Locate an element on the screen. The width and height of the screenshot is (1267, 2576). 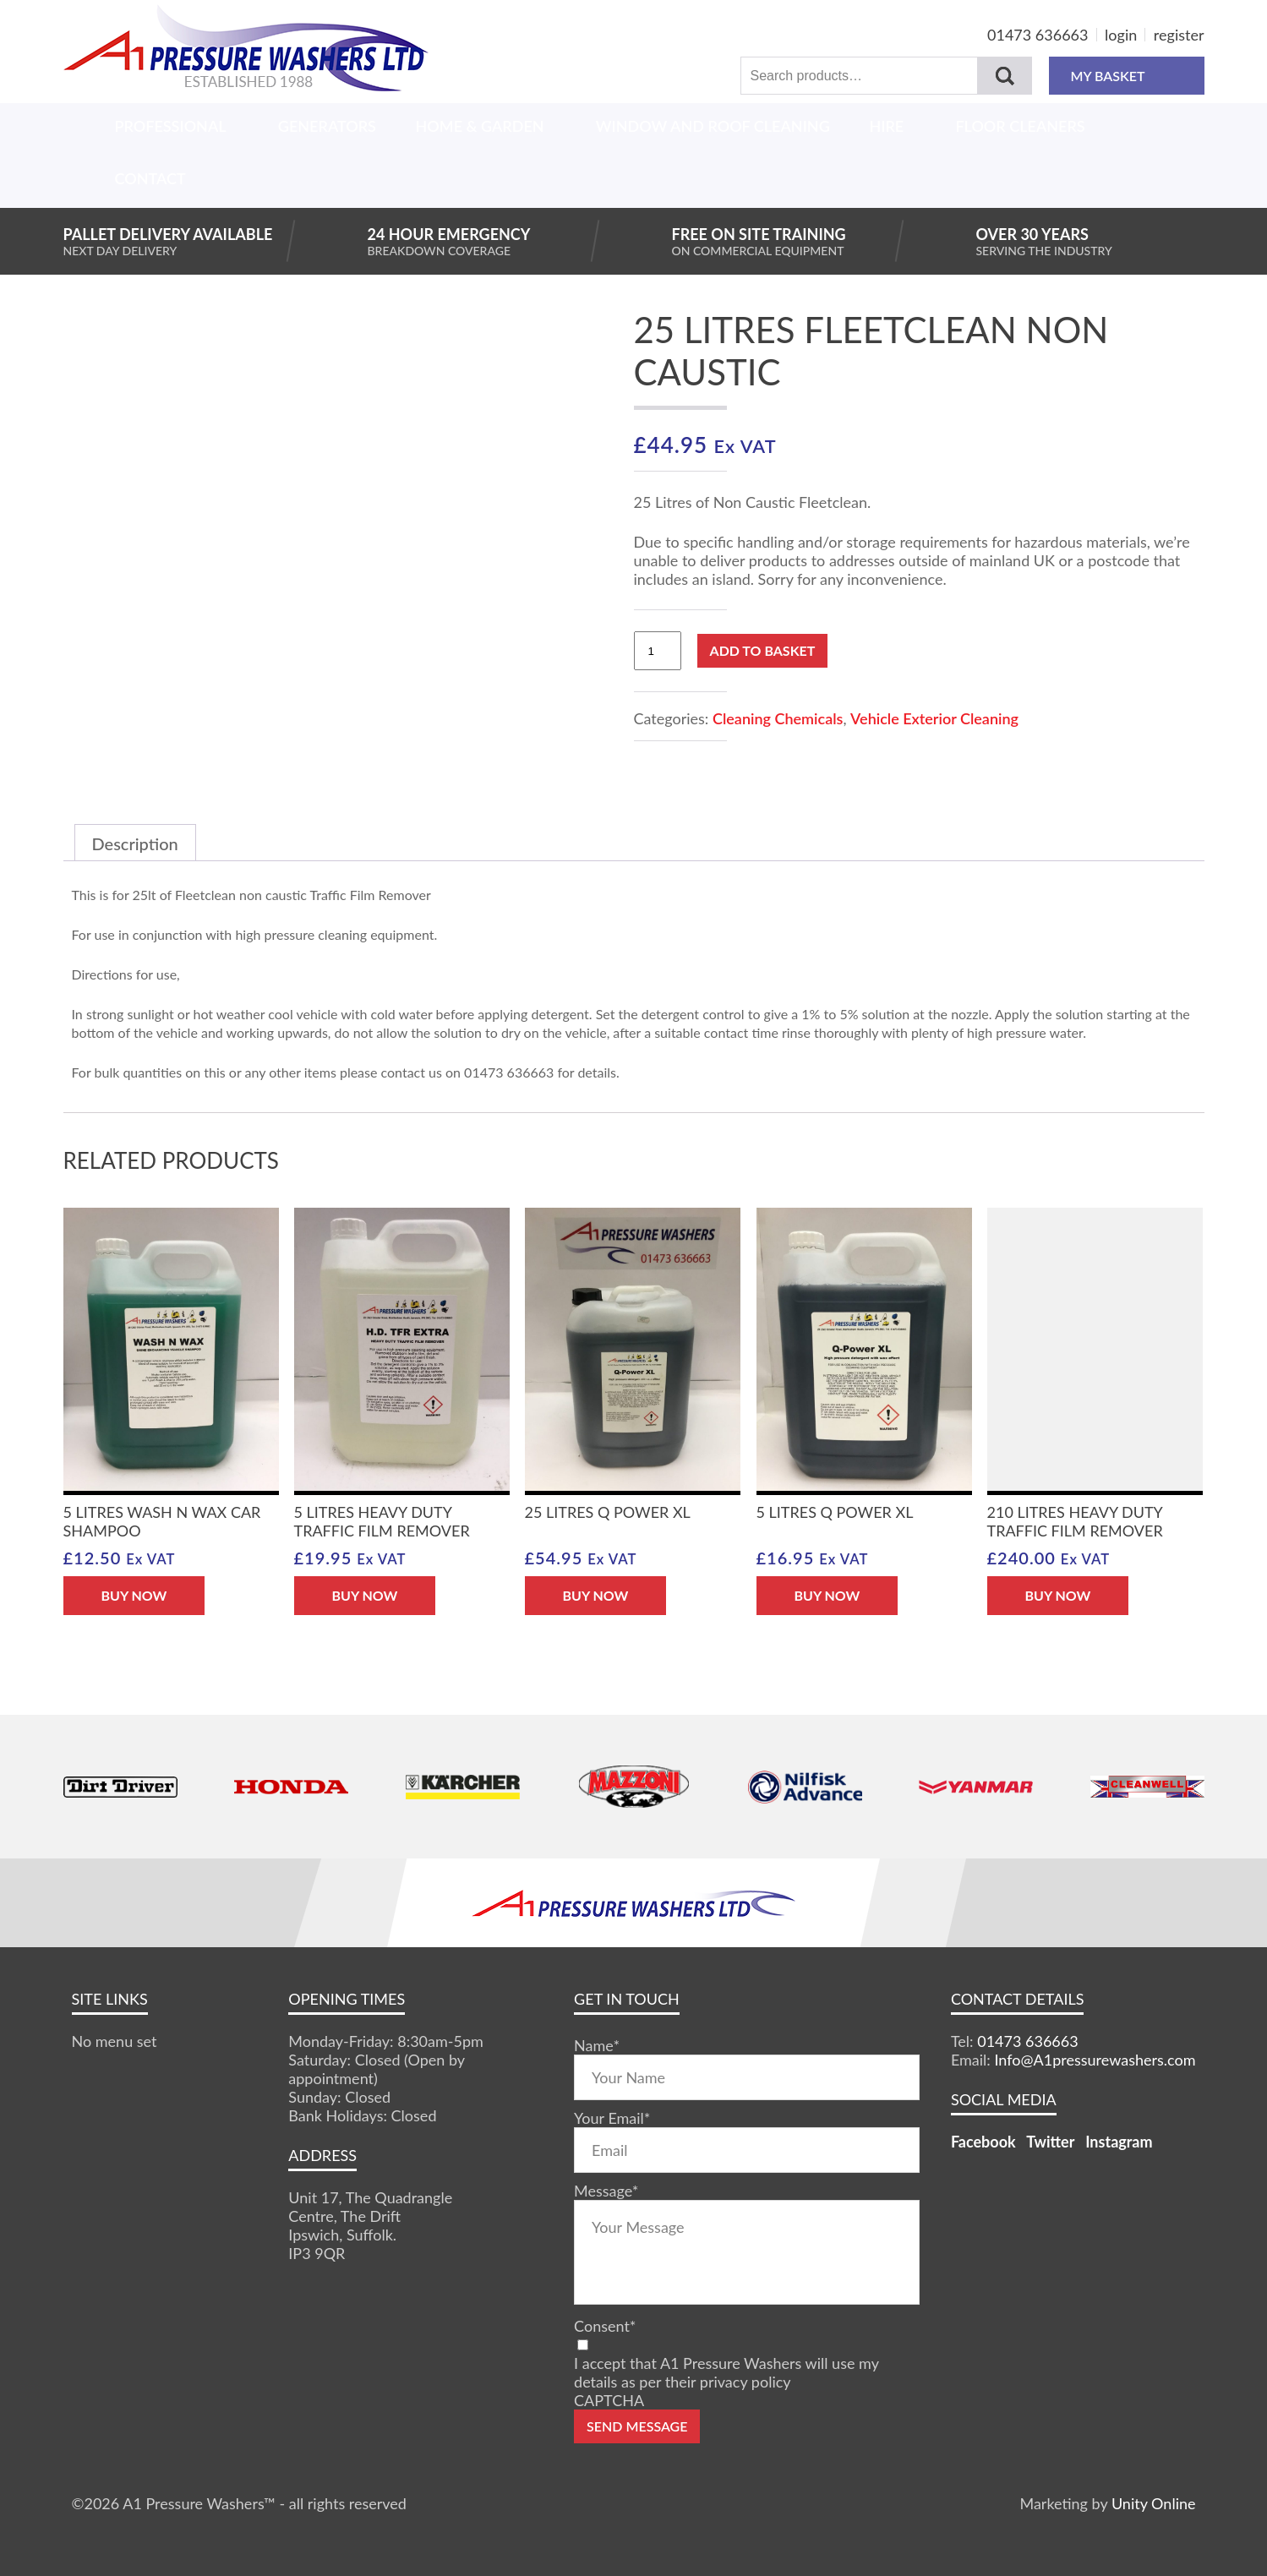
CAPTCHA is located at coordinates (609, 2400).